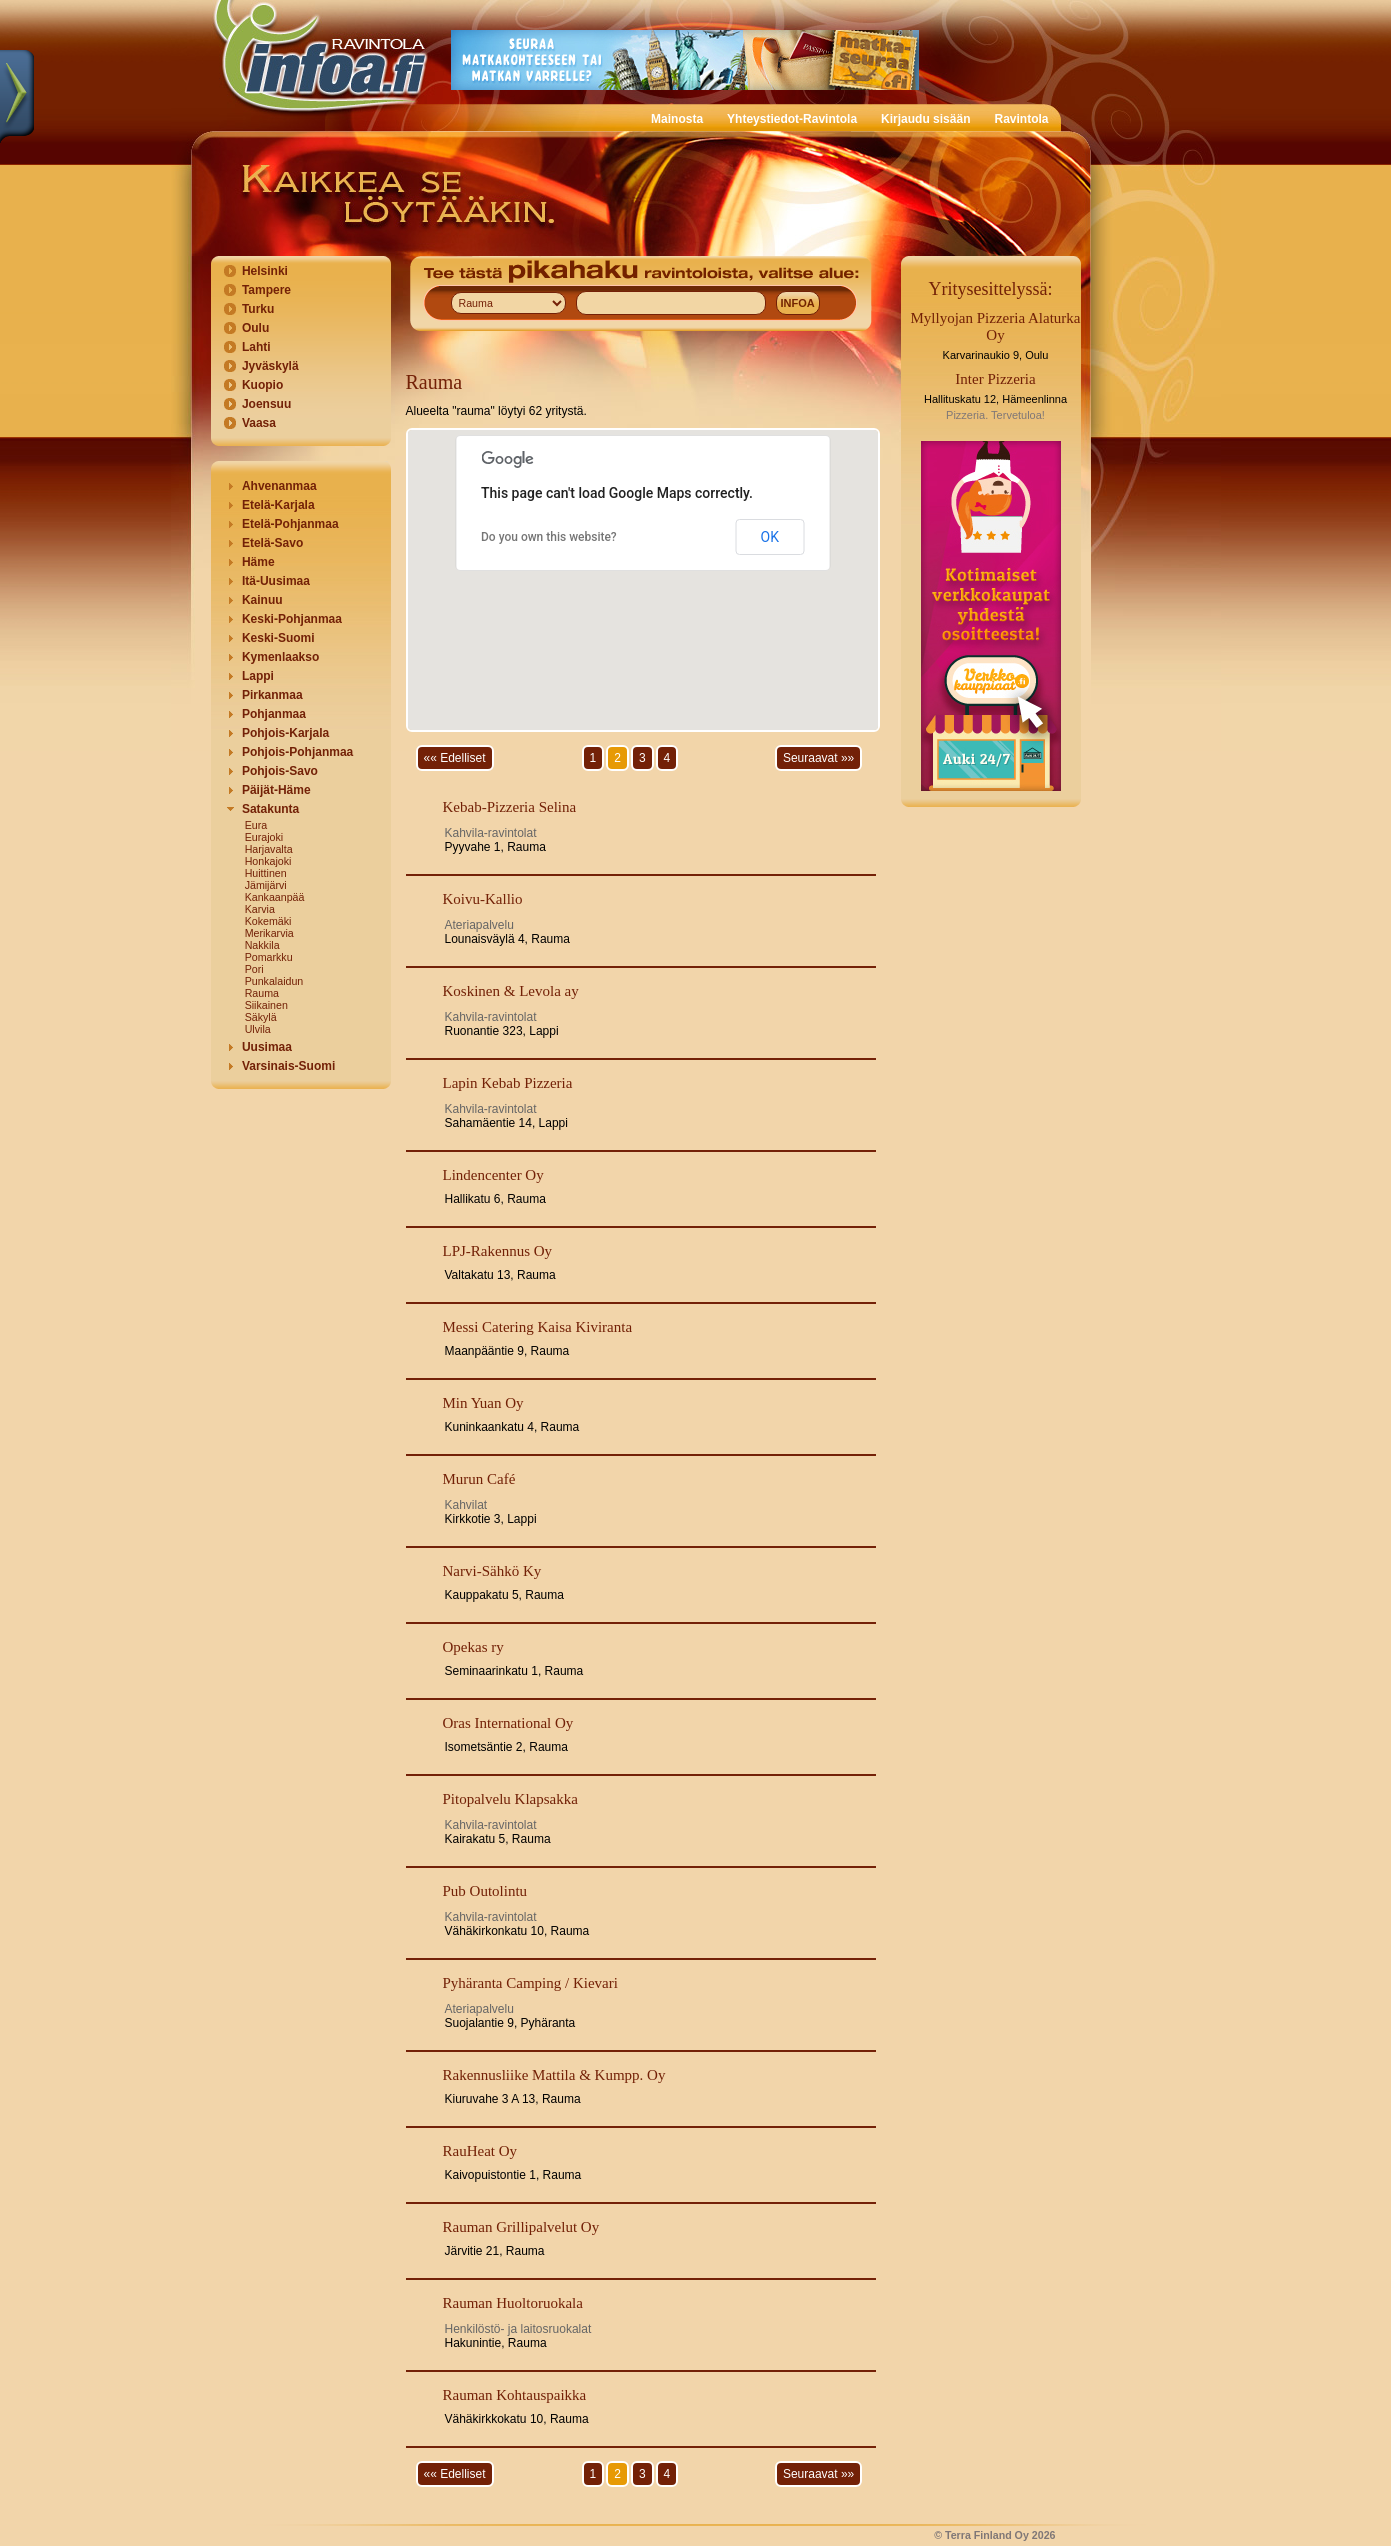 The image size is (1391, 2546). What do you see at coordinates (265, 271) in the screenshot?
I see `Helsinki` at bounding box center [265, 271].